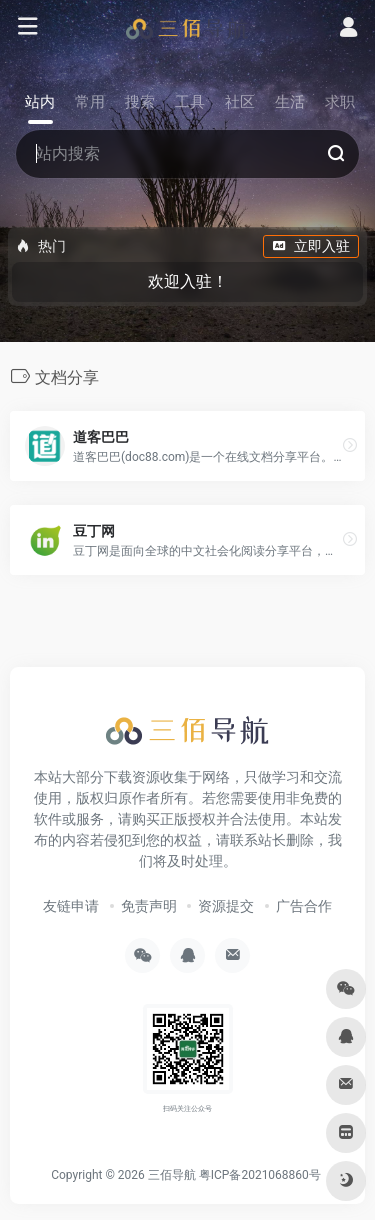  Describe the element at coordinates (304, 906) in the screenshot. I see `广告合作` at that location.